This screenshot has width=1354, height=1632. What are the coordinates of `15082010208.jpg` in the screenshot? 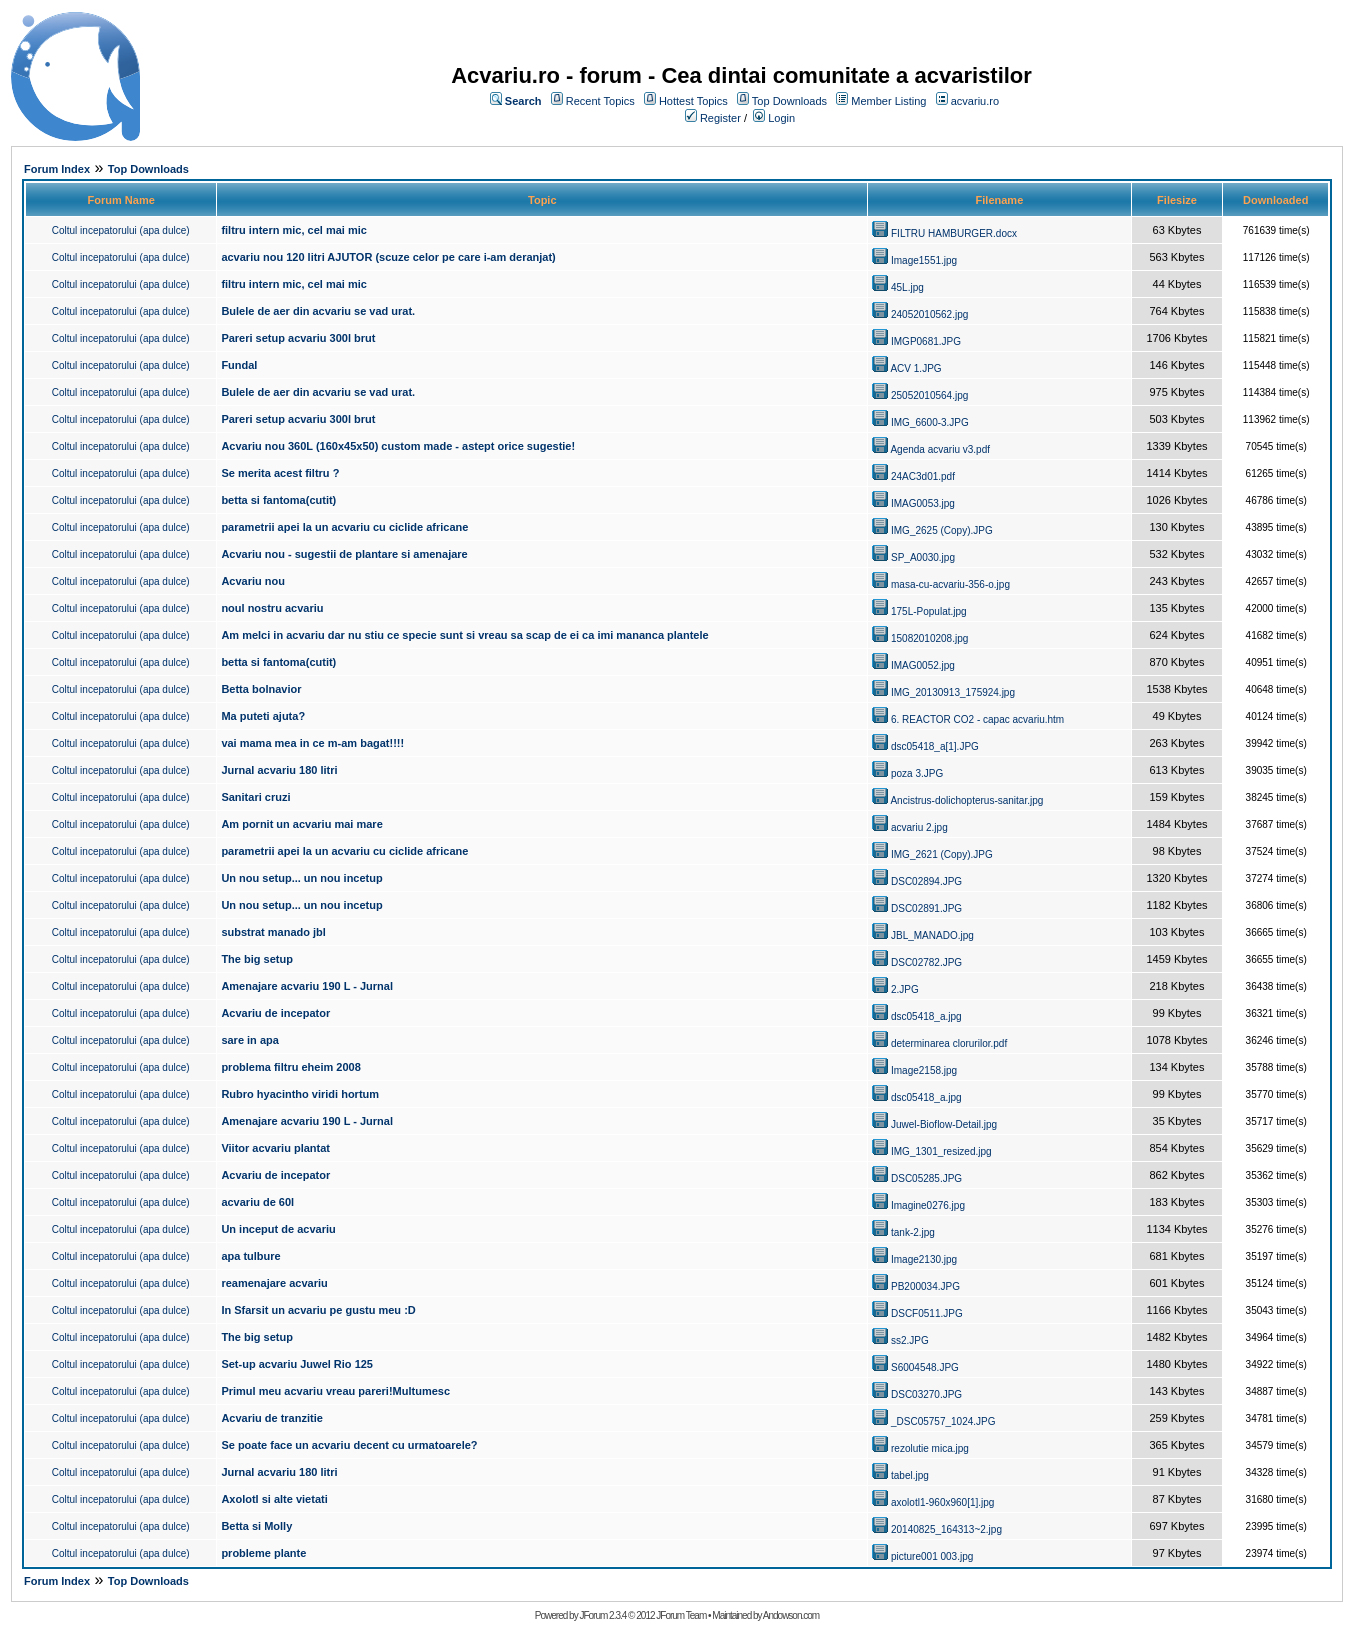 It's located at (929, 638).